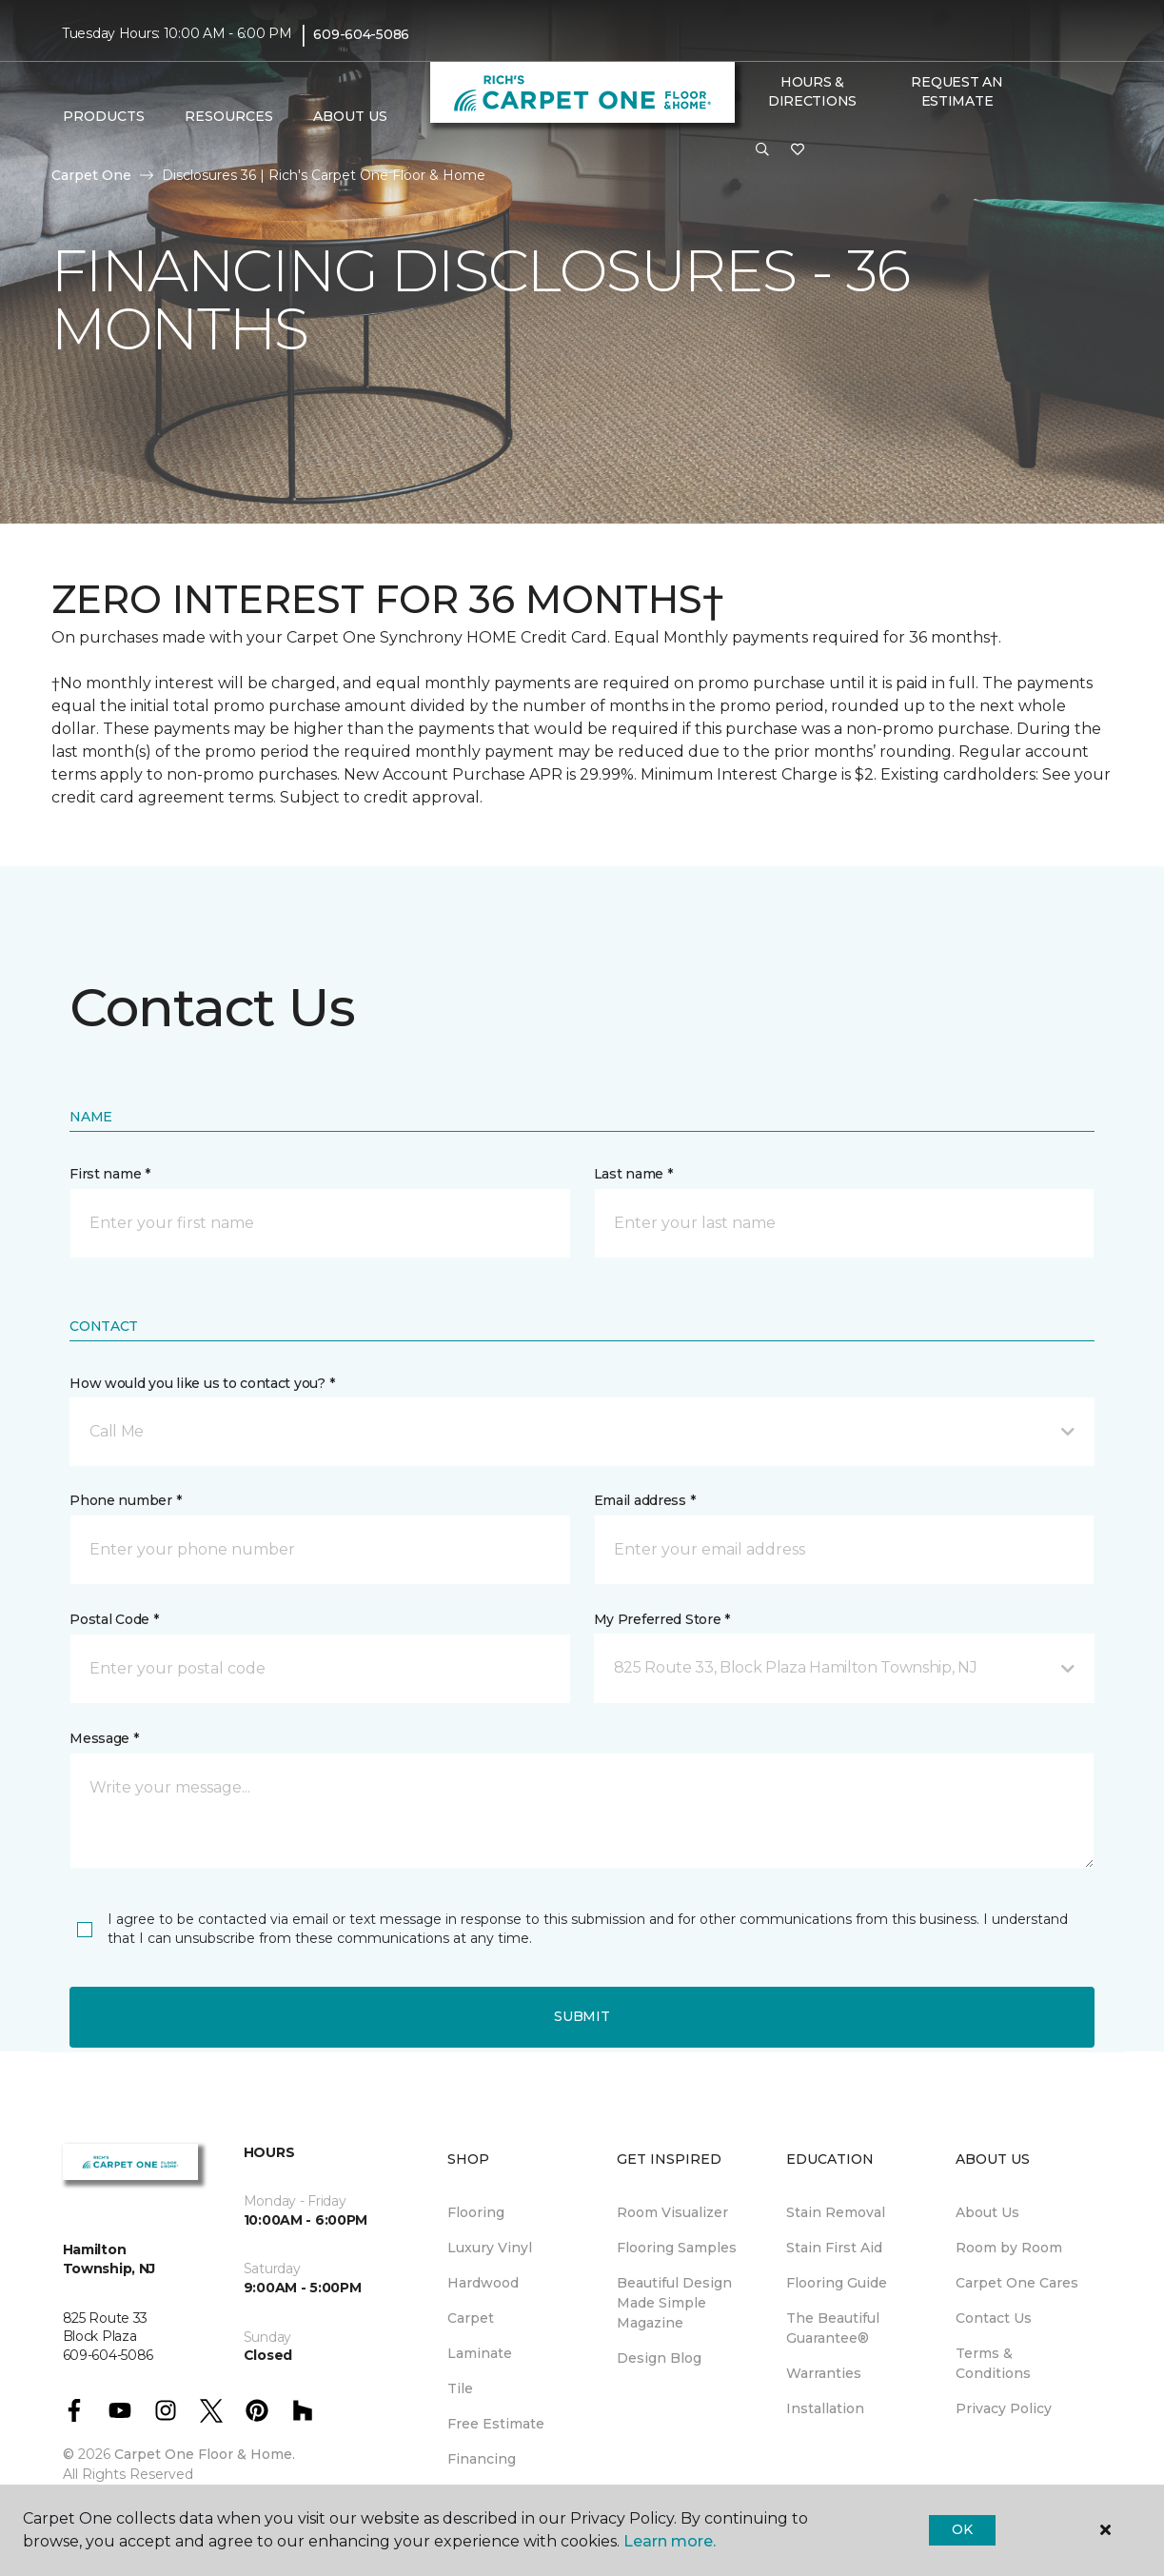  Describe the element at coordinates (812, 91) in the screenshot. I see `Hours & Directions` at that location.